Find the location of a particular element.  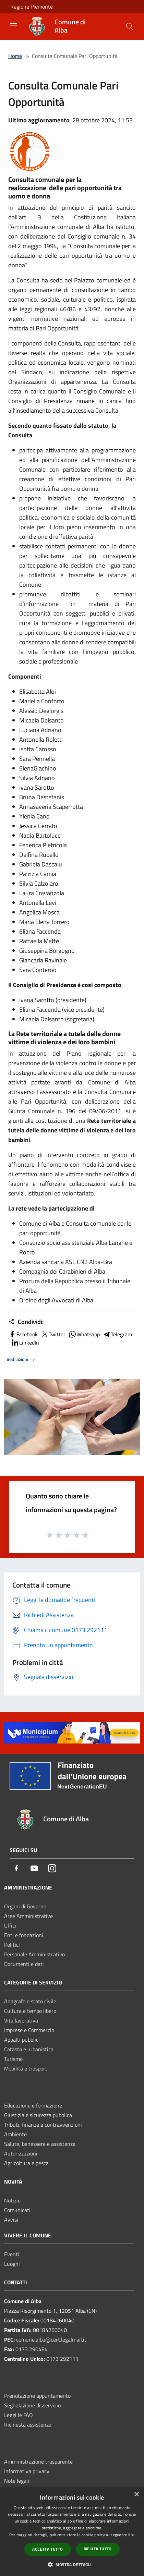

Note legali is located at coordinates (16, 2481).